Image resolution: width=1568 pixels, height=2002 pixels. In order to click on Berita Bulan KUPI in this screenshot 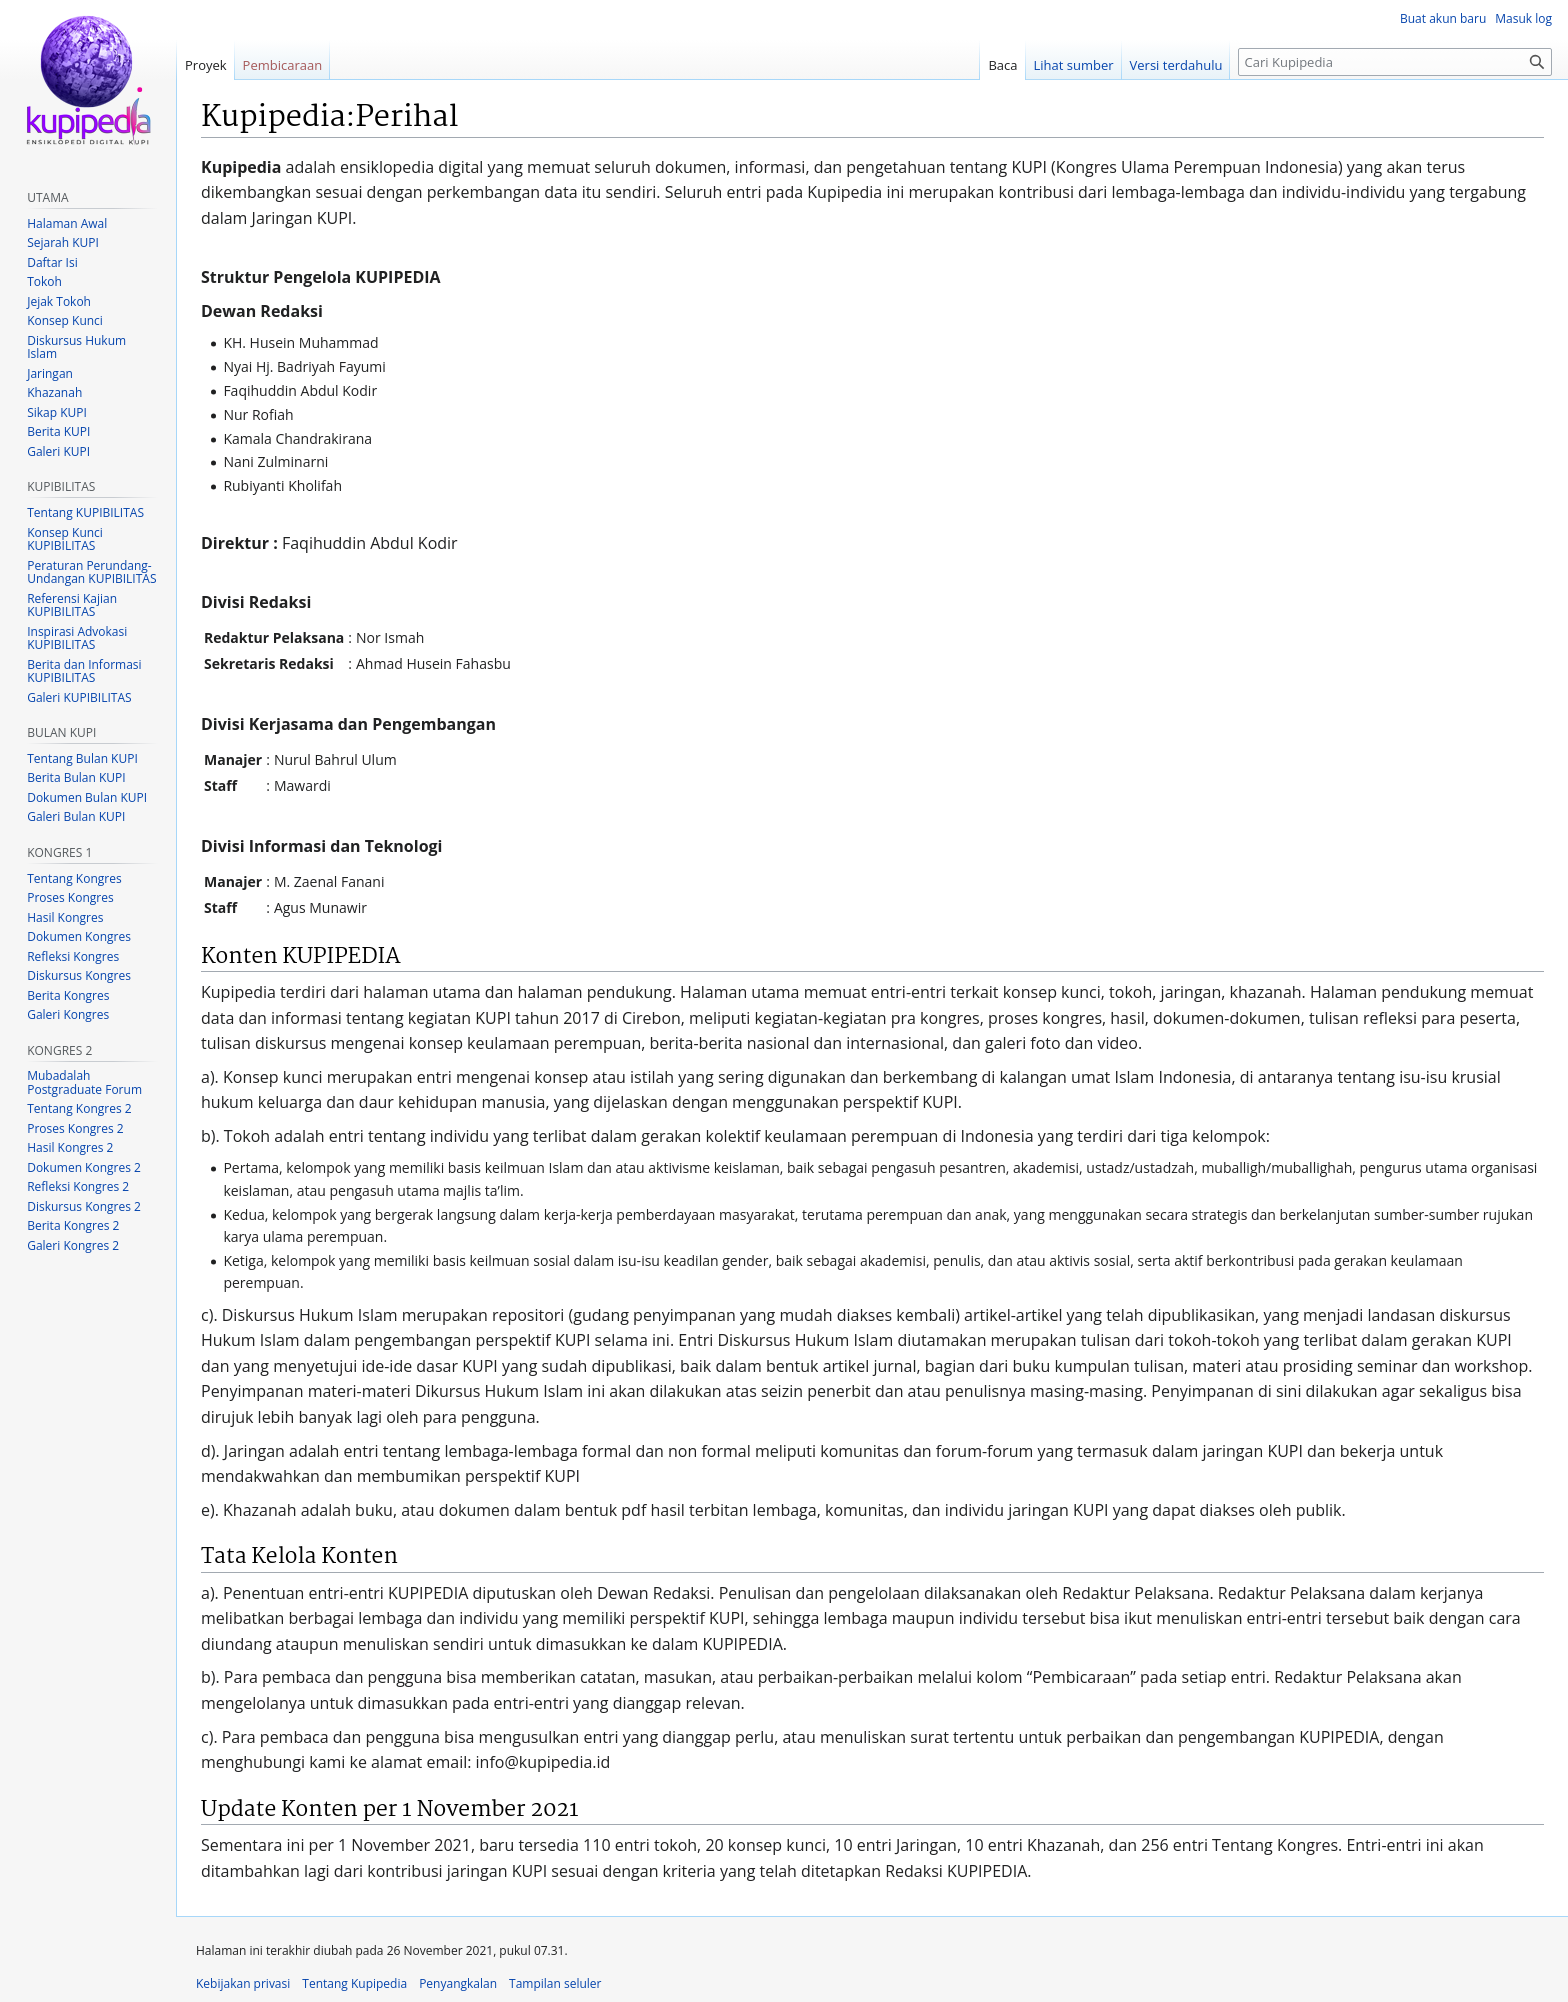, I will do `click(76, 777)`.